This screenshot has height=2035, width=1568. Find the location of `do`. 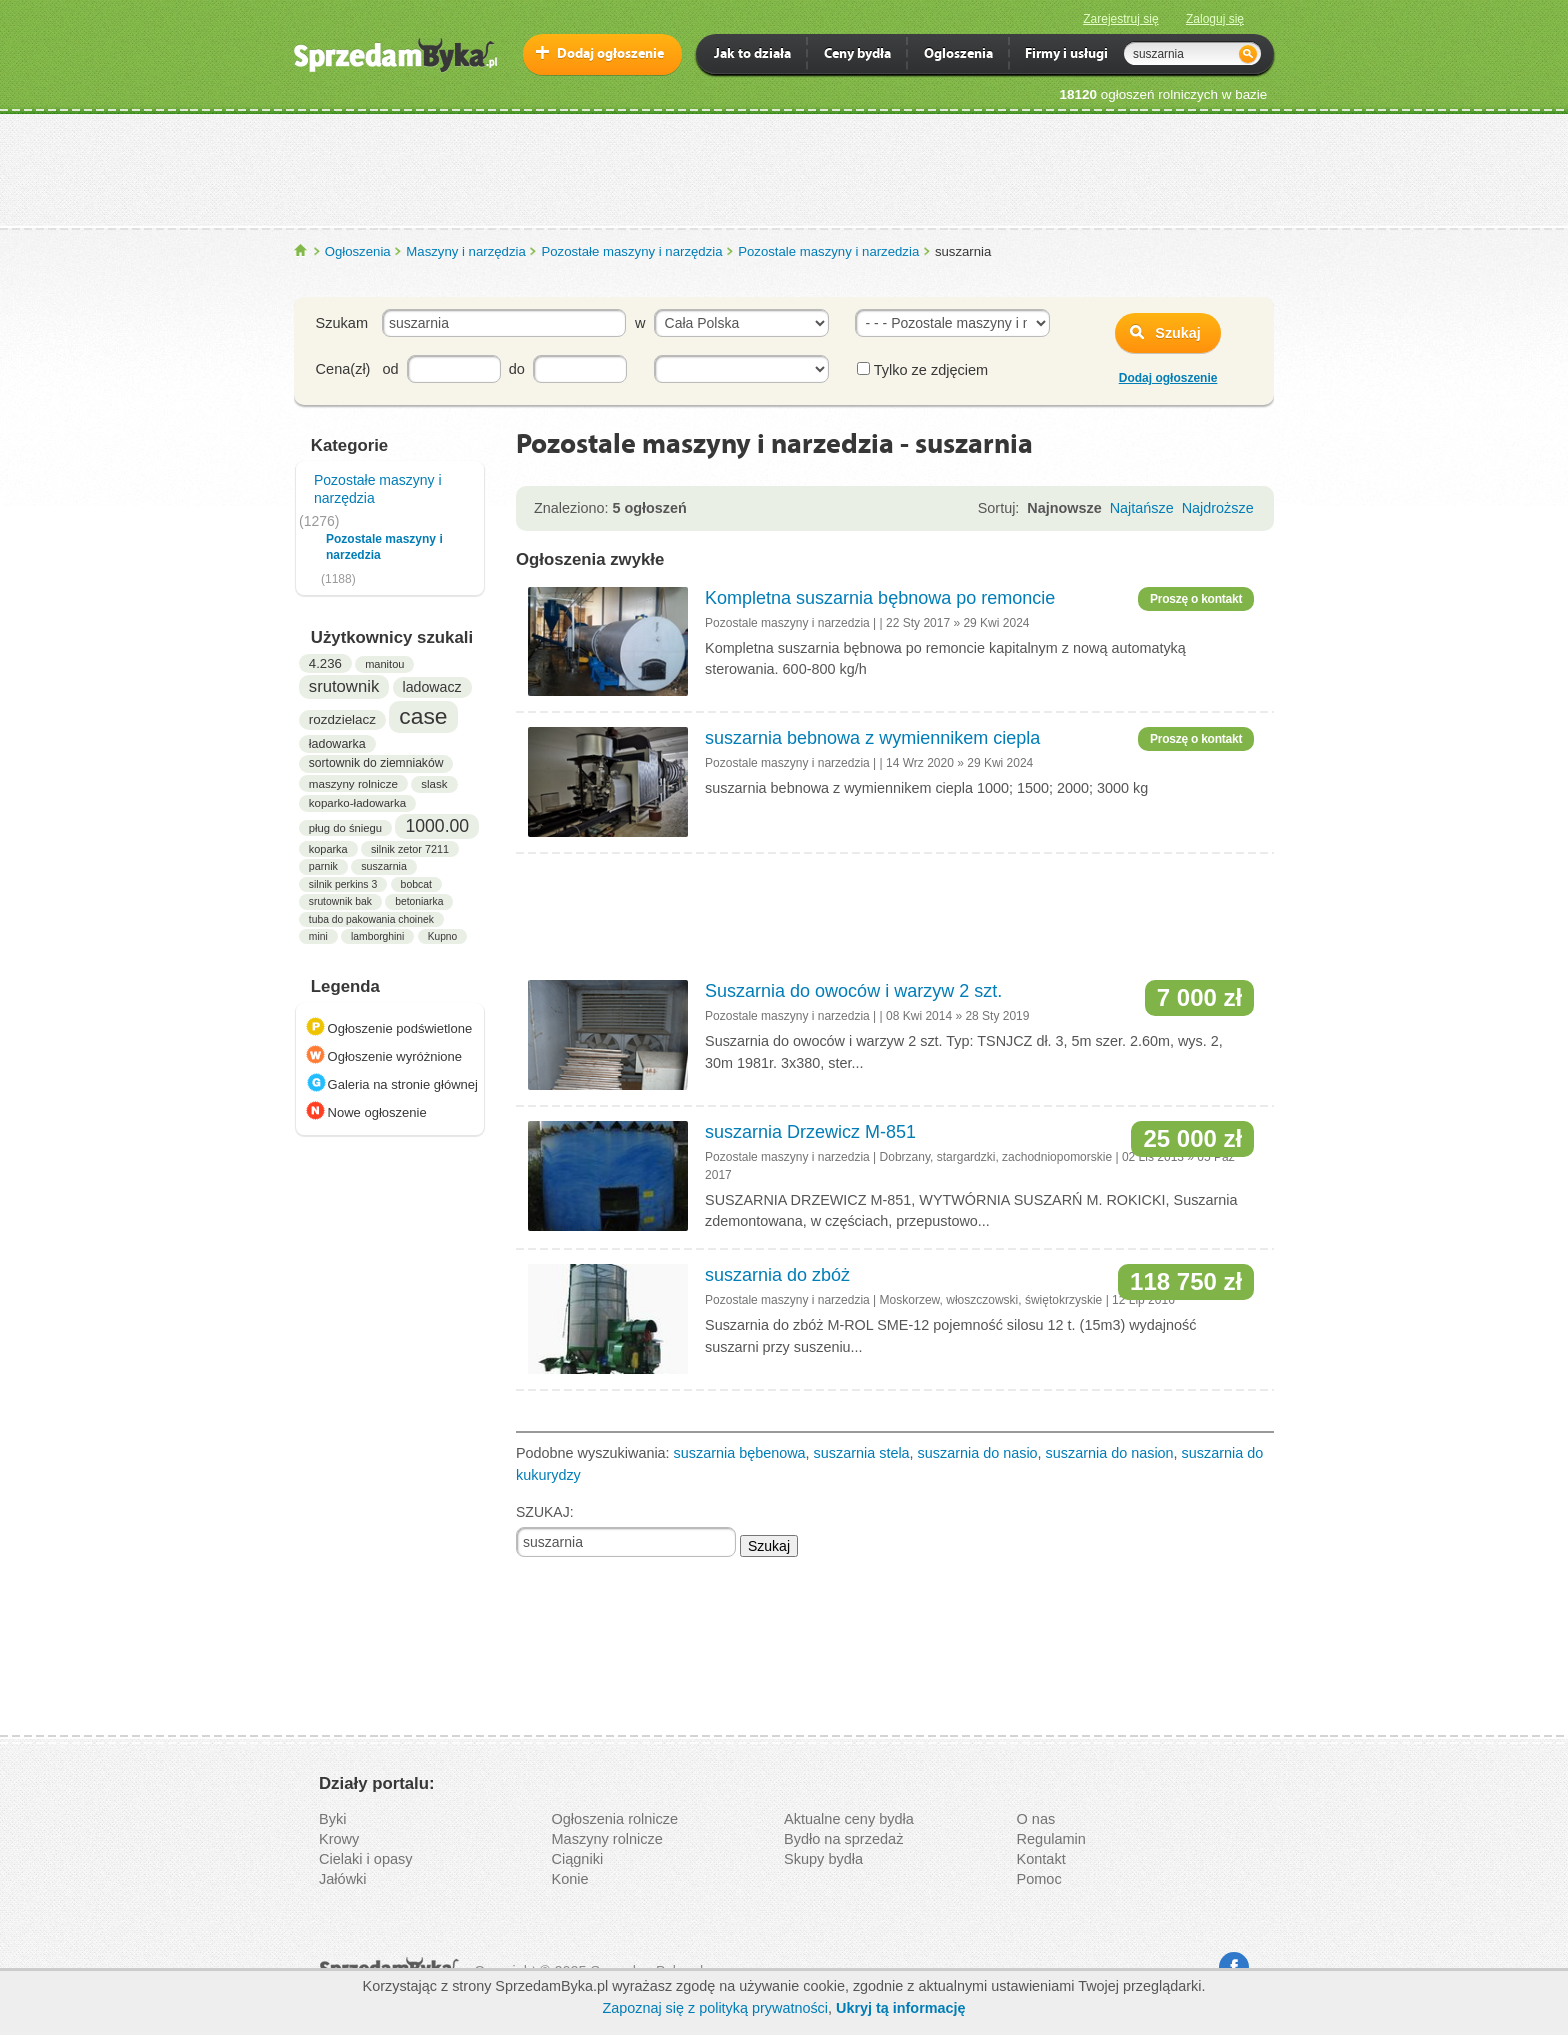

do is located at coordinates (517, 369).